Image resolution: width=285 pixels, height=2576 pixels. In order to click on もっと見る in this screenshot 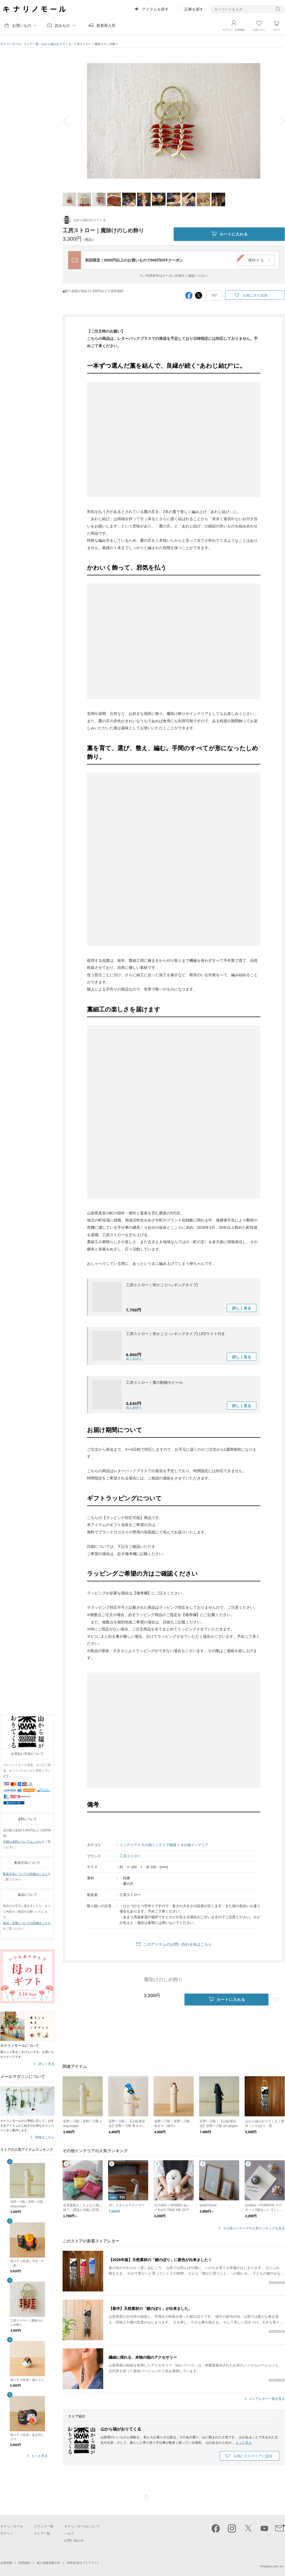, I will do `click(39, 2456)`.